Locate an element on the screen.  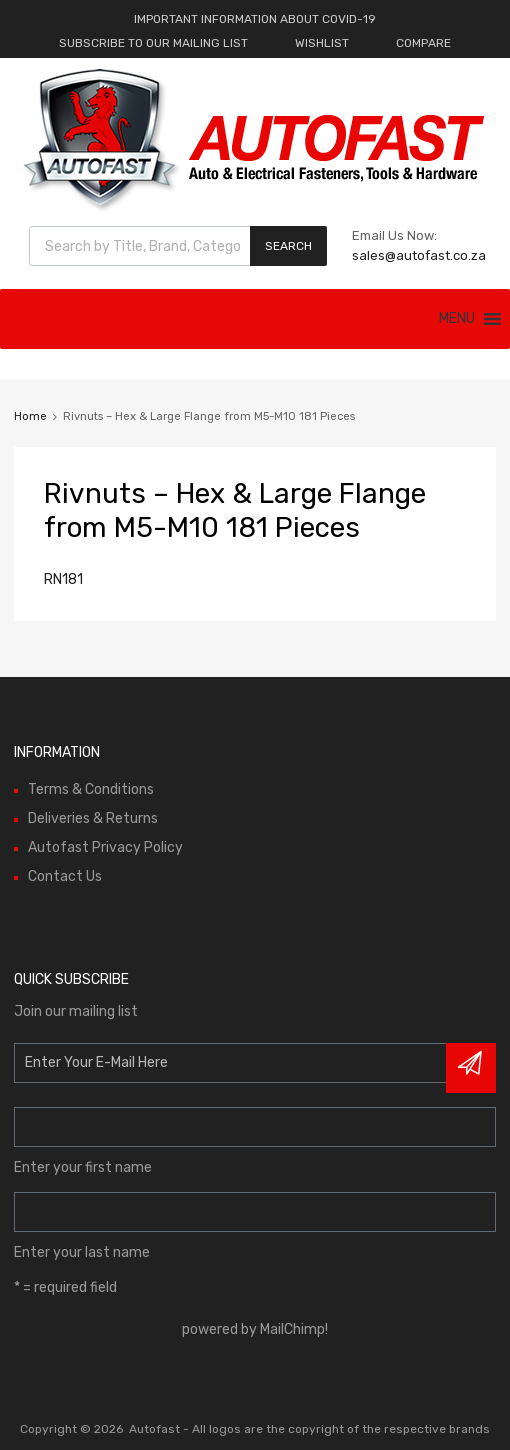
COMPARE is located at coordinates (423, 43).